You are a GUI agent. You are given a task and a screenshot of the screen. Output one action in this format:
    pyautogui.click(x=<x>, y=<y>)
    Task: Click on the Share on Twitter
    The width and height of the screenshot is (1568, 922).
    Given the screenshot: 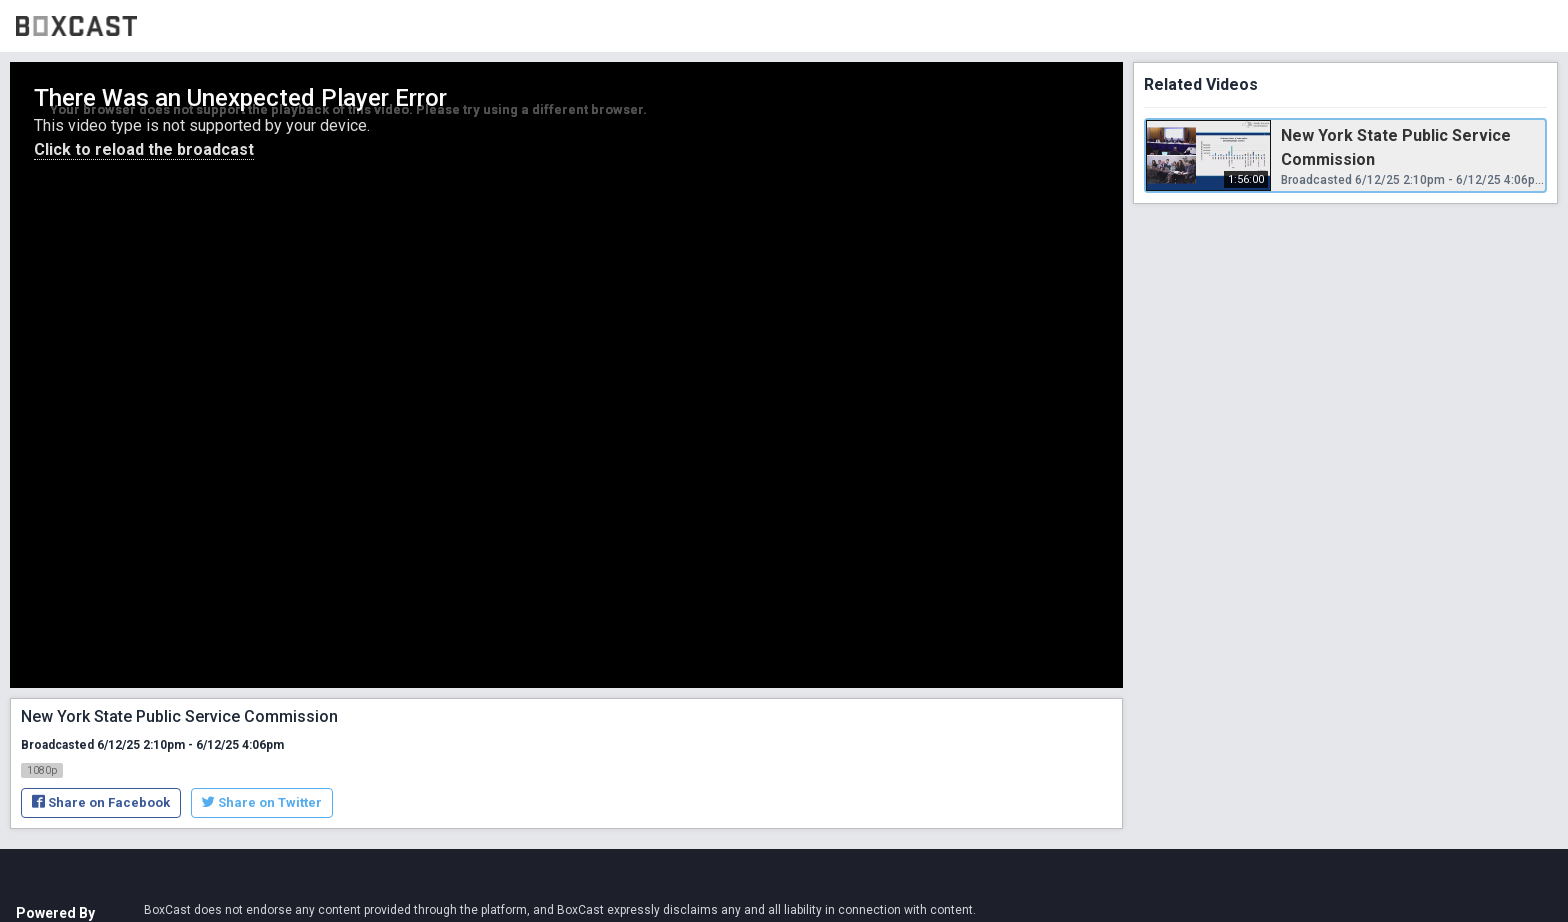 What is the action you would take?
    pyautogui.click(x=262, y=802)
    